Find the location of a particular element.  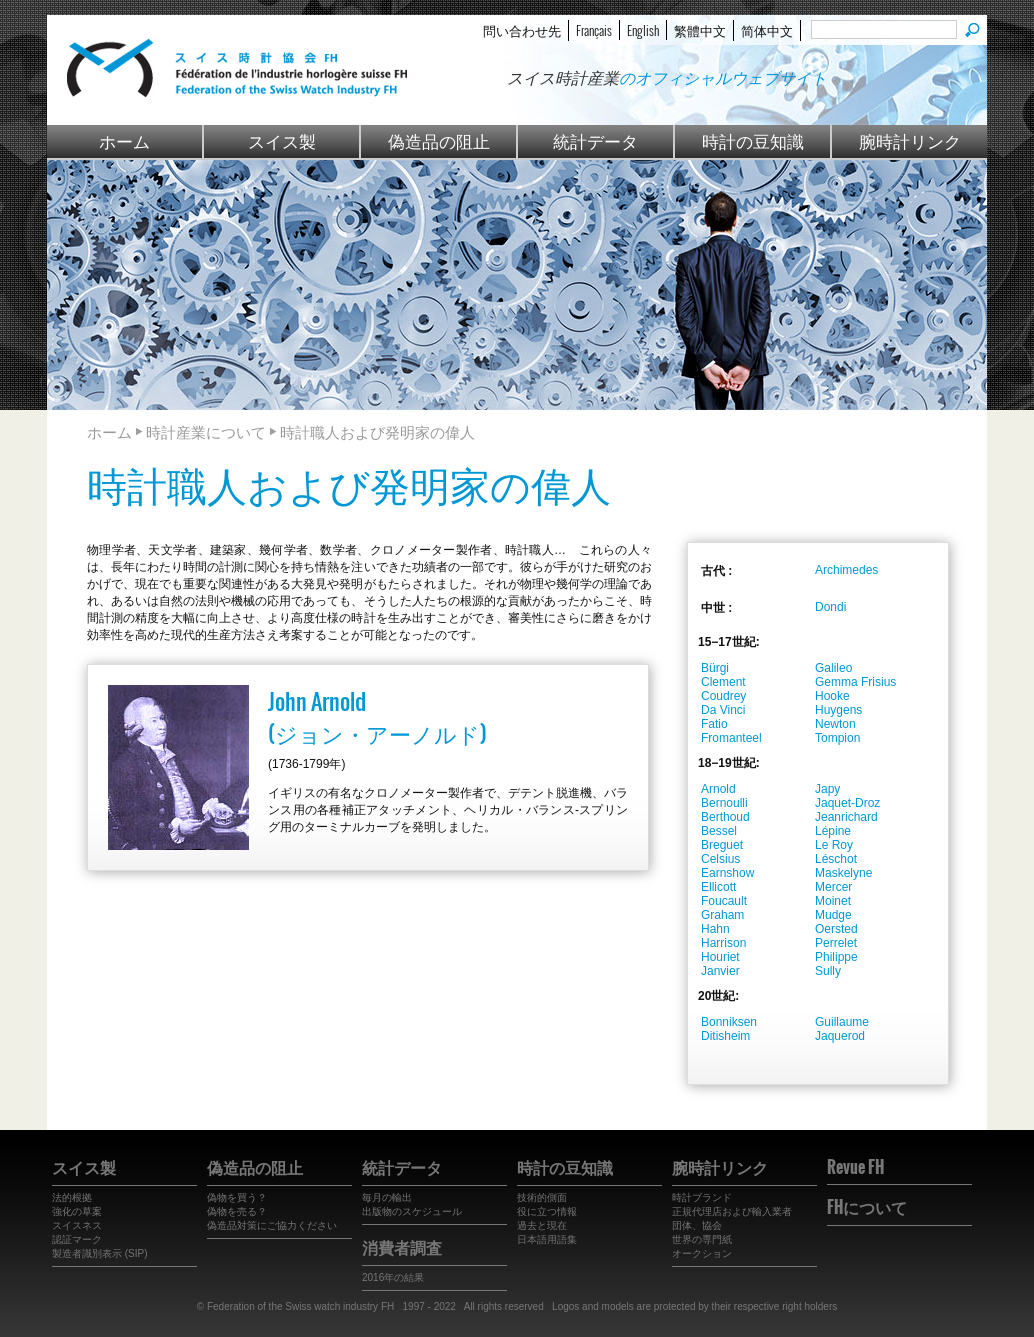

スイス製 is located at coordinates (282, 140).